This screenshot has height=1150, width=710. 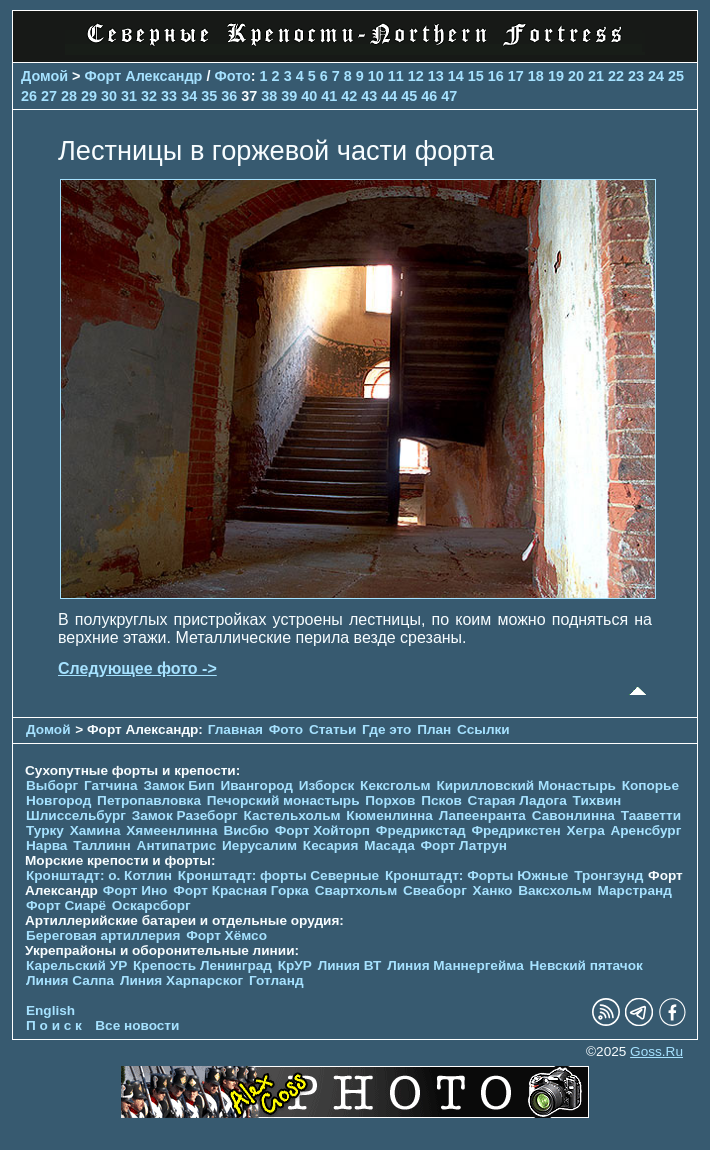 What do you see at coordinates (435, 890) in the screenshot?
I see `Свеаборг` at bounding box center [435, 890].